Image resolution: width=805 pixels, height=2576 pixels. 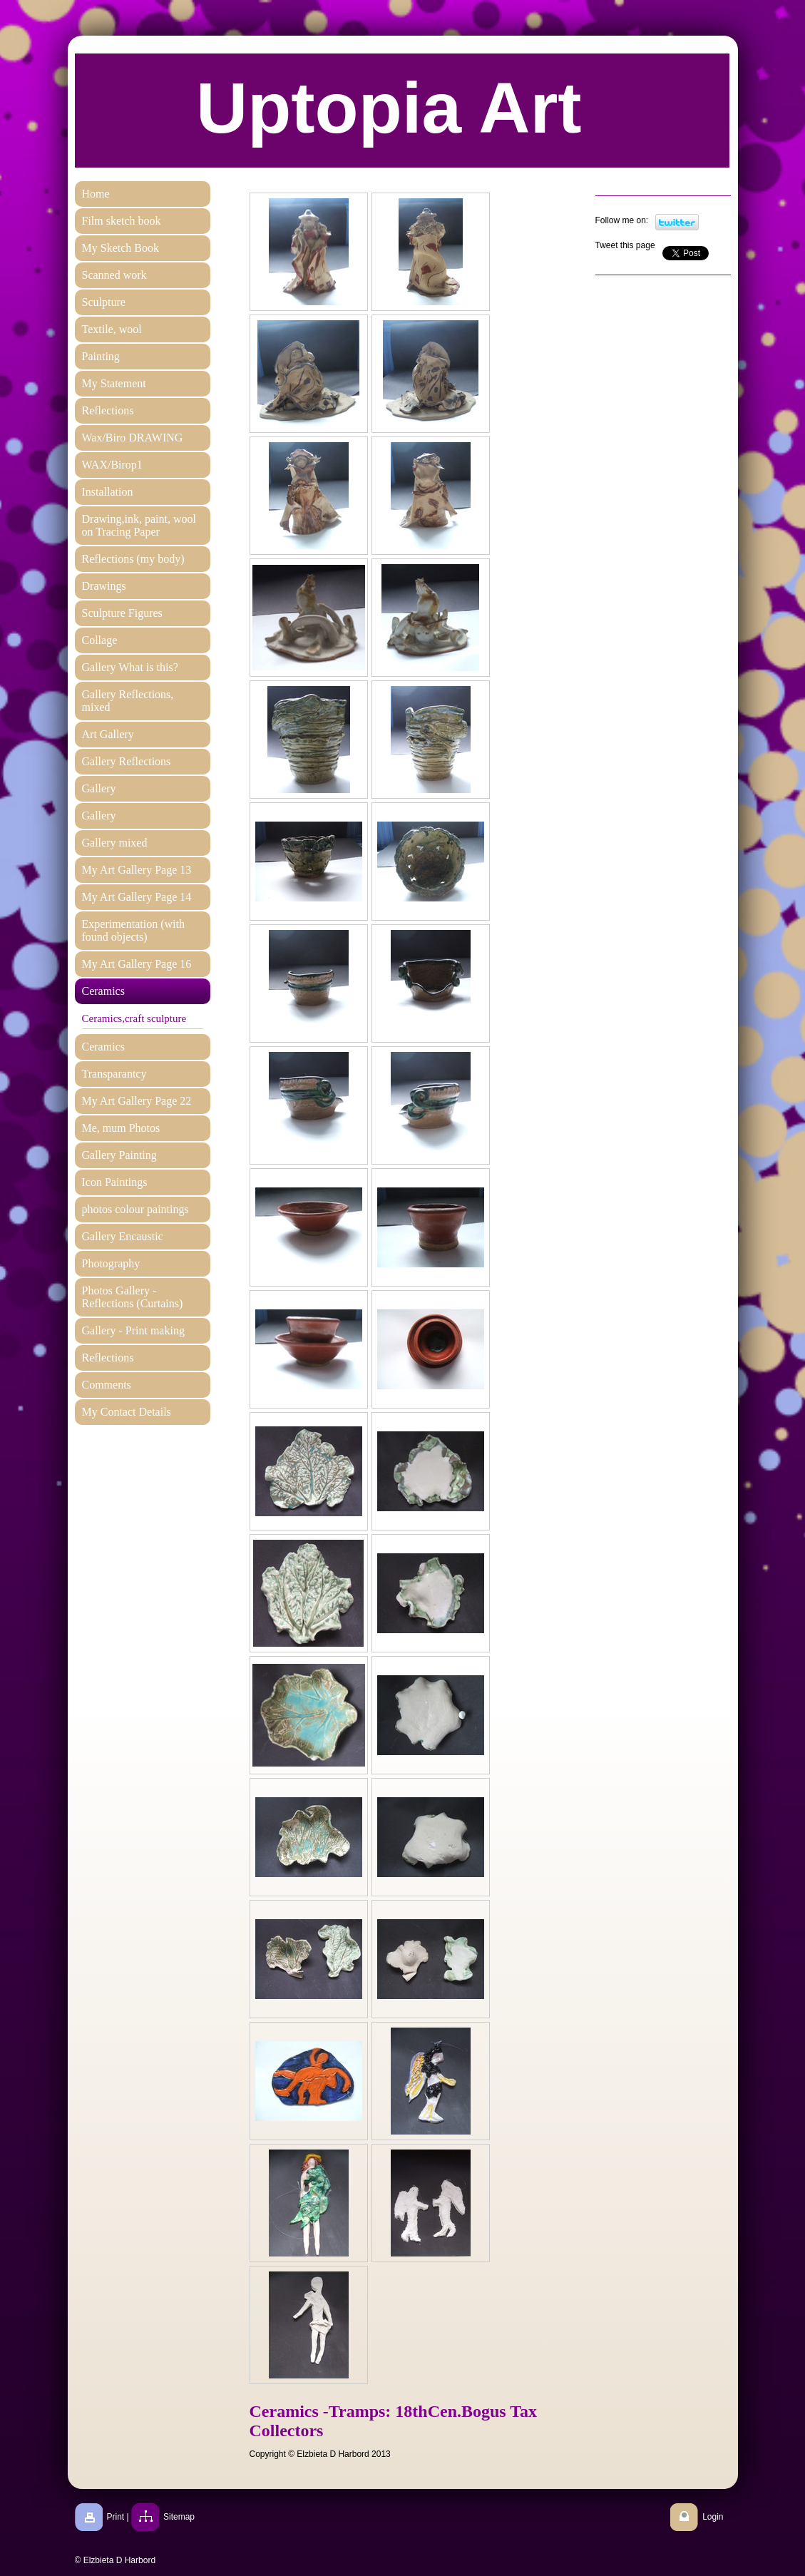 I want to click on Sitemap, so click(x=179, y=2517).